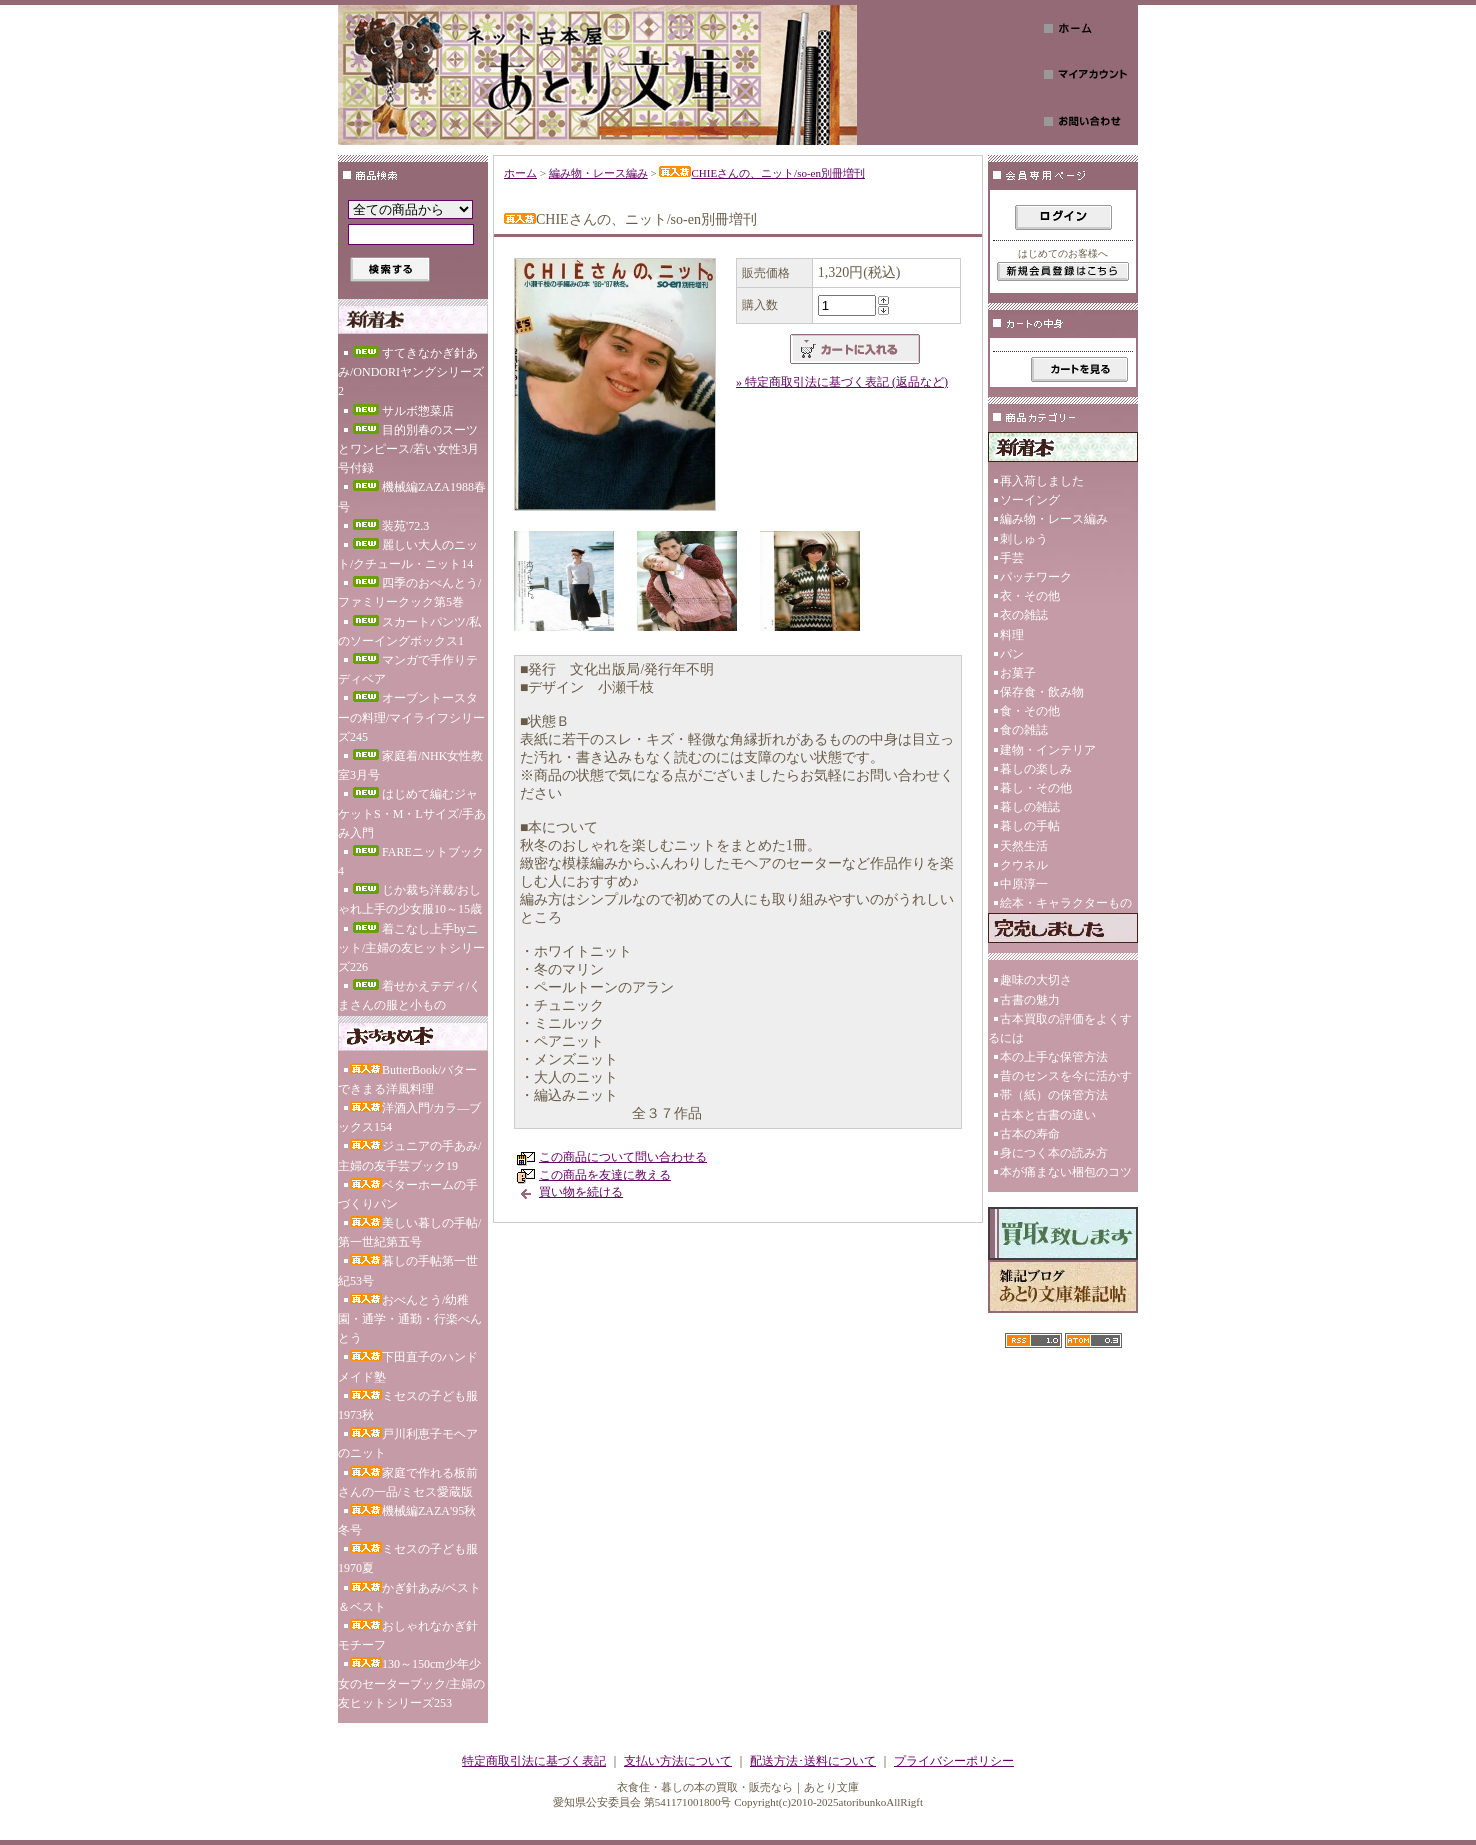 The width and height of the screenshot is (1476, 1845). I want to click on 食・その他, so click(1030, 711).